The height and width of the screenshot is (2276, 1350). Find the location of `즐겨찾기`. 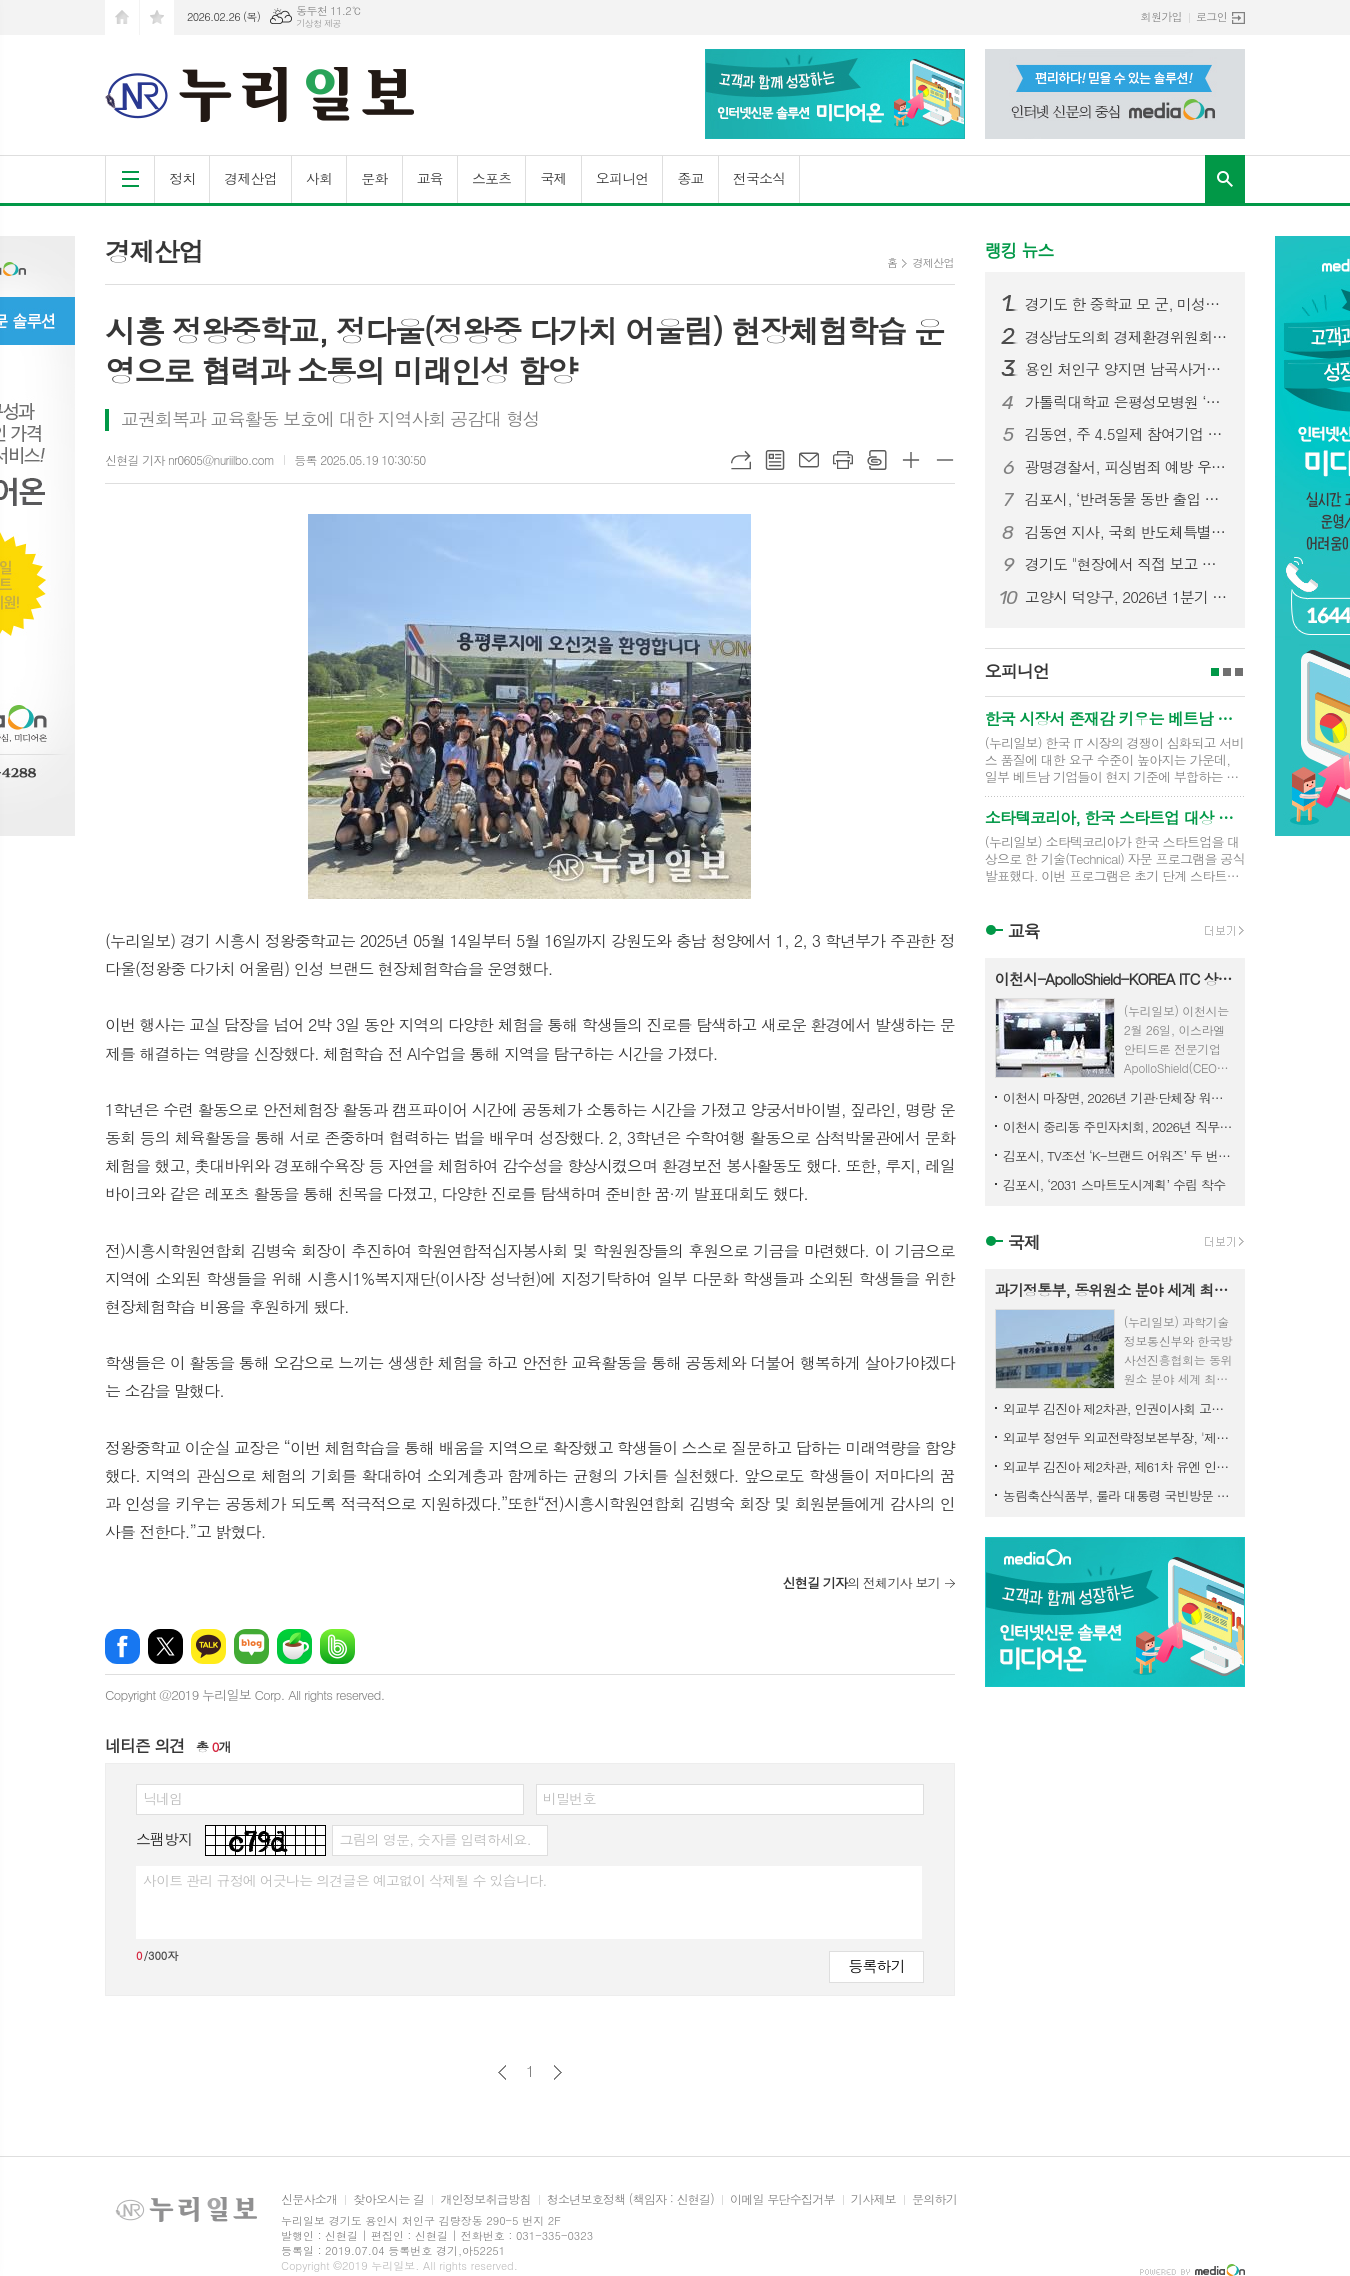

즐겨찾기 is located at coordinates (157, 17).